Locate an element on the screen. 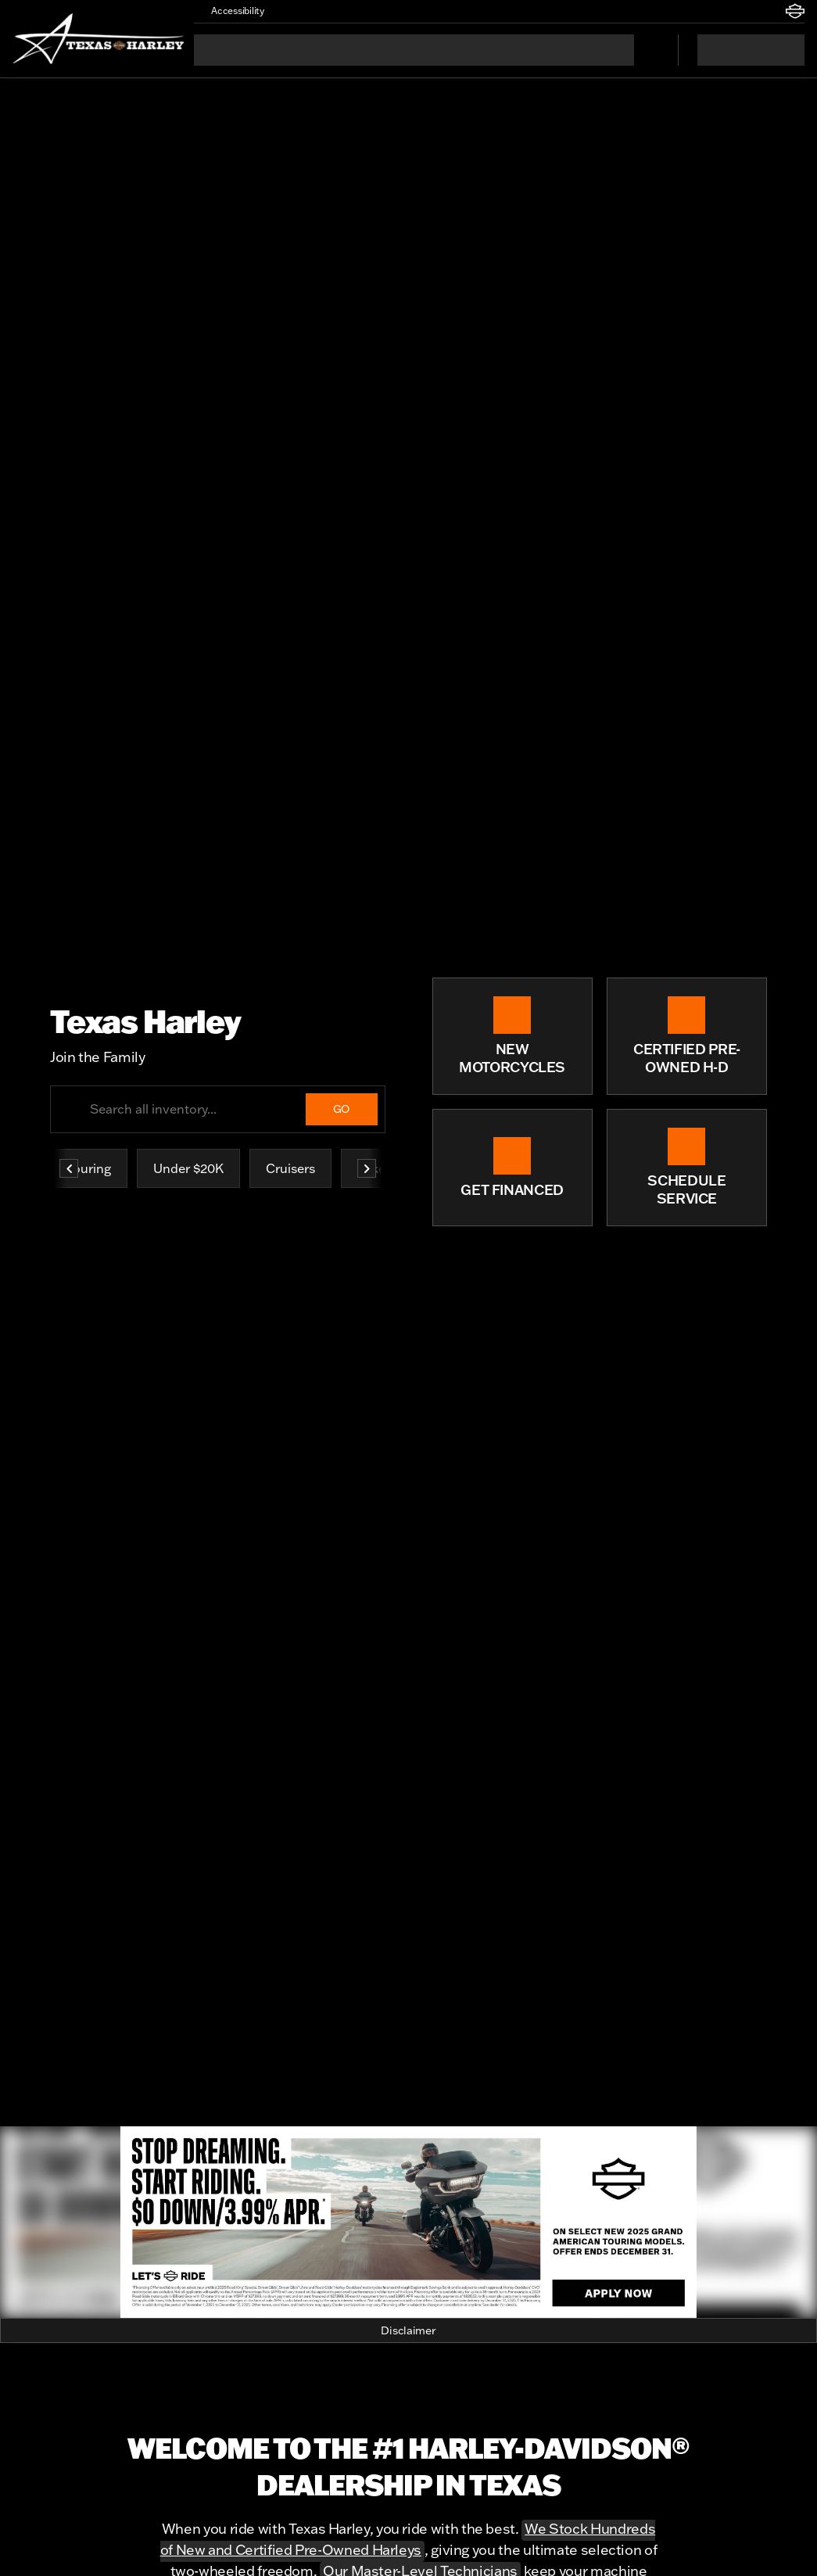  Cruisers is located at coordinates (290, 1168).